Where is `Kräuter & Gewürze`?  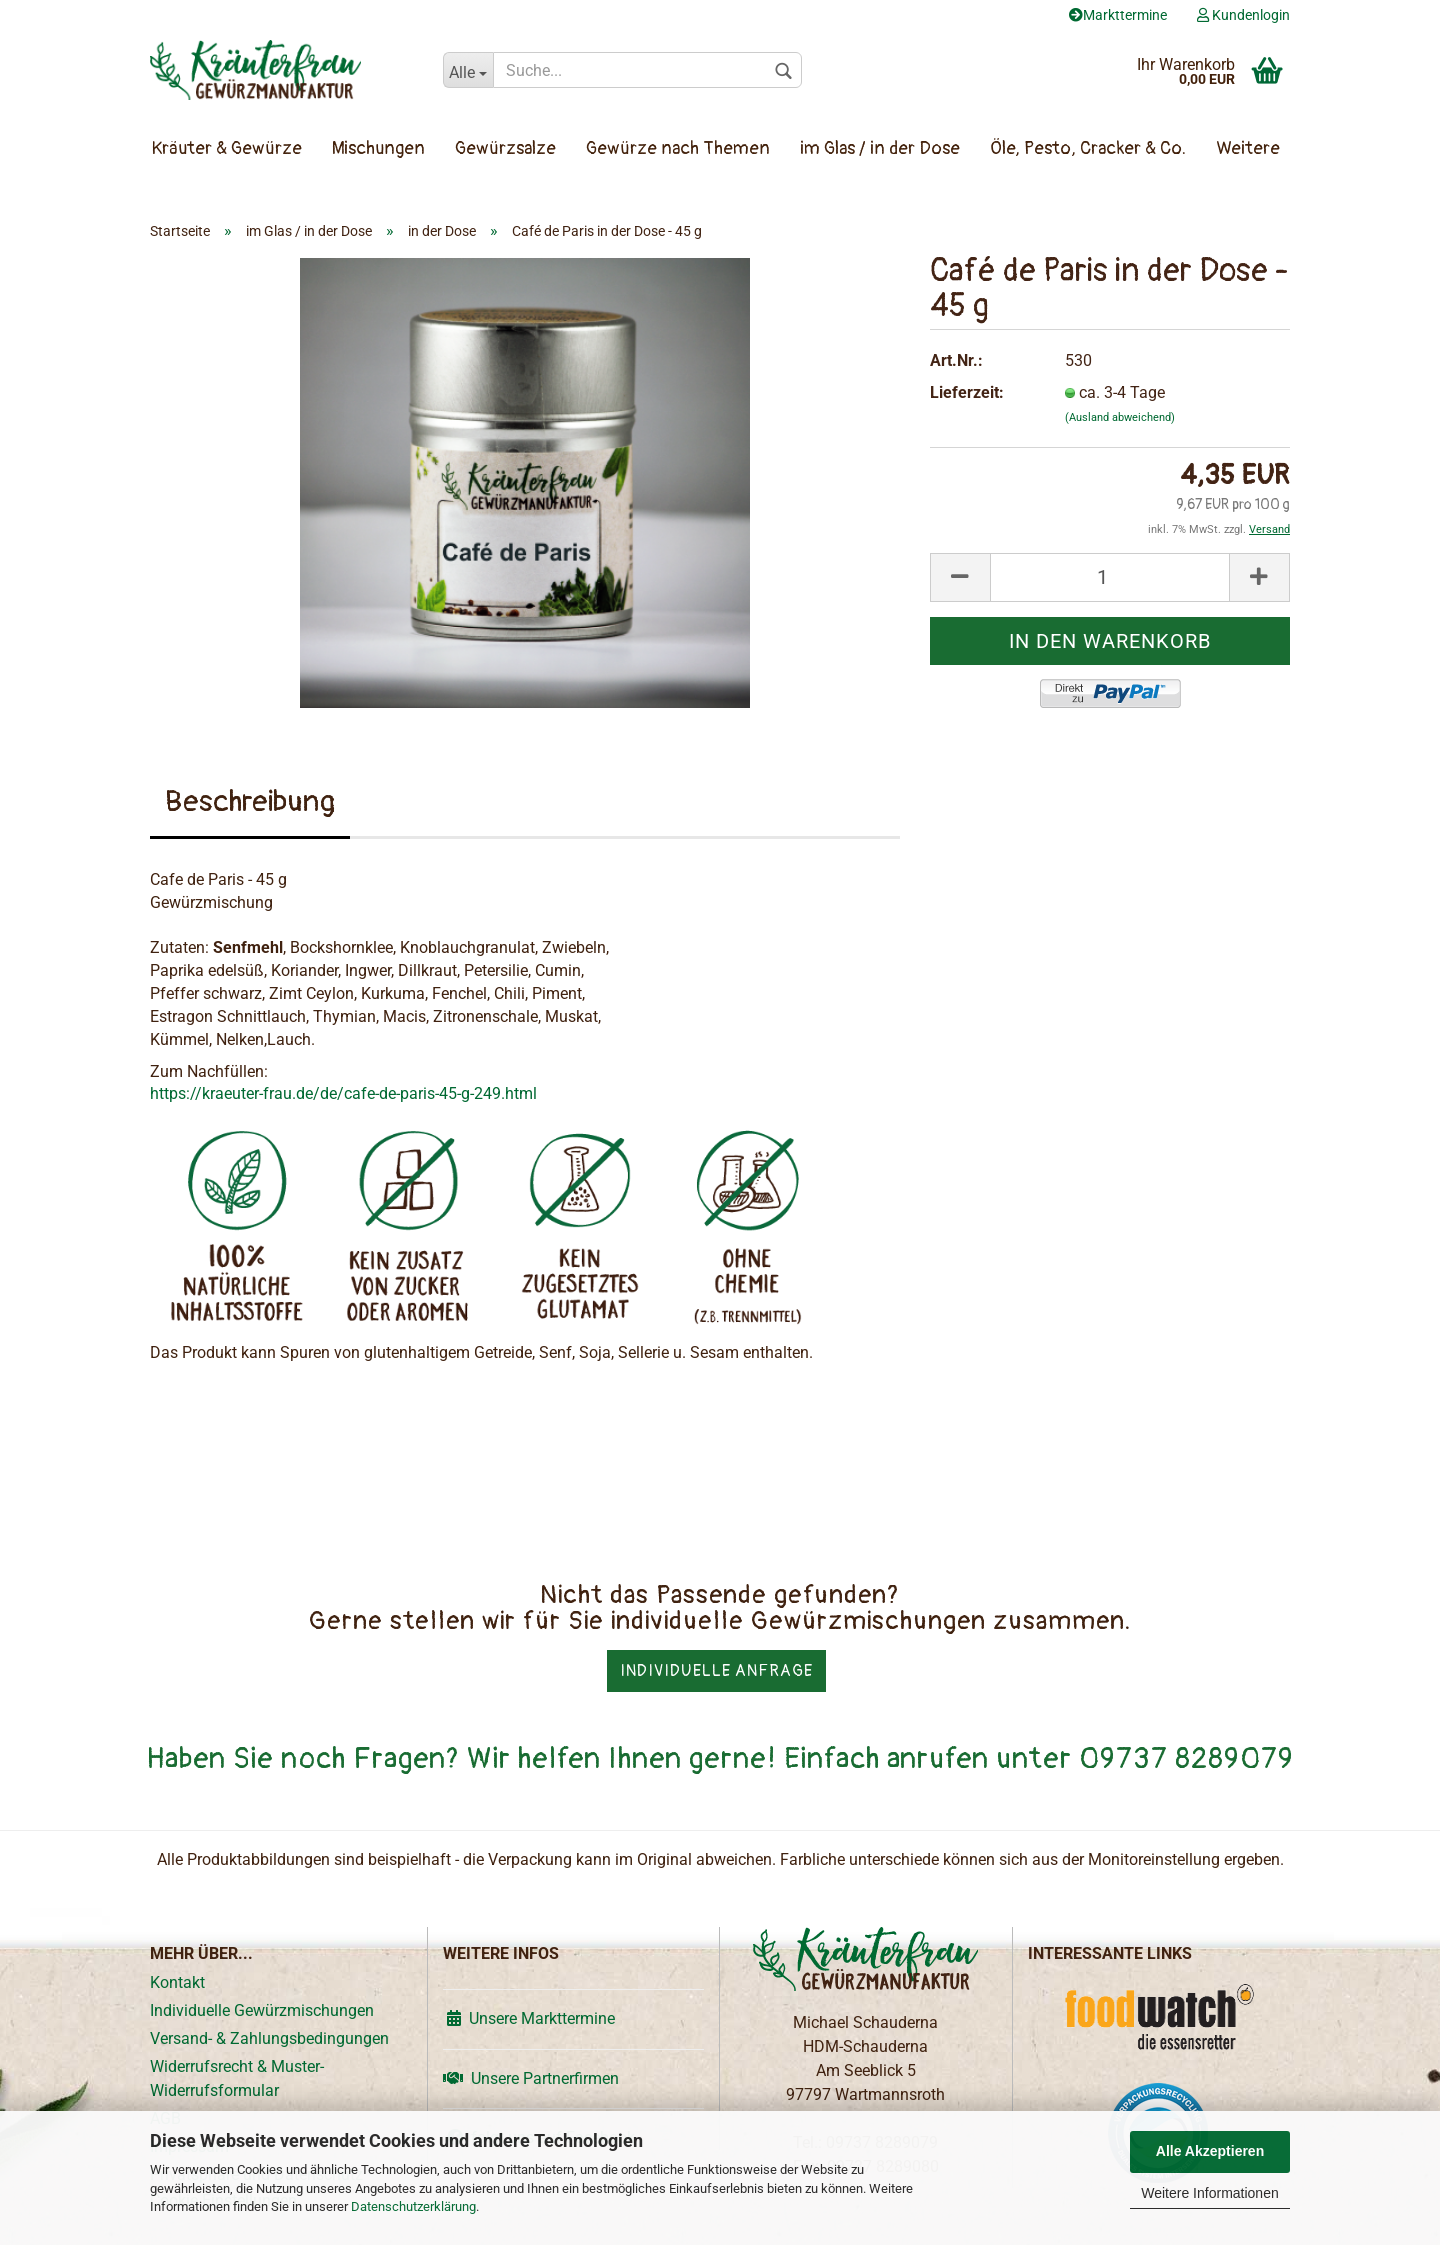
Kräuter & Gewürze is located at coordinates (227, 148).